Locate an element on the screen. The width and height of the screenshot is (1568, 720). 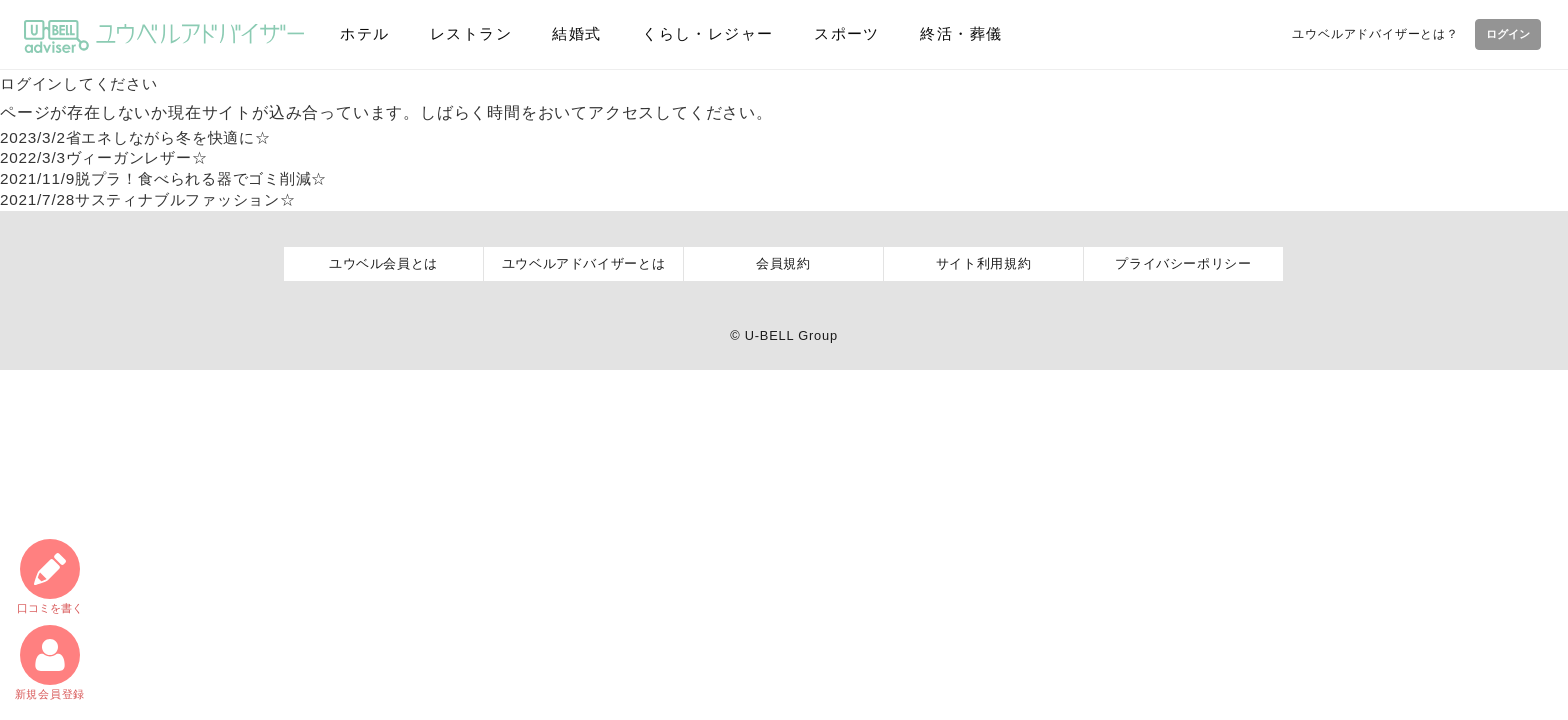
脱プラ！食べられる器でゴミ削減☆ is located at coordinates (173, 178).